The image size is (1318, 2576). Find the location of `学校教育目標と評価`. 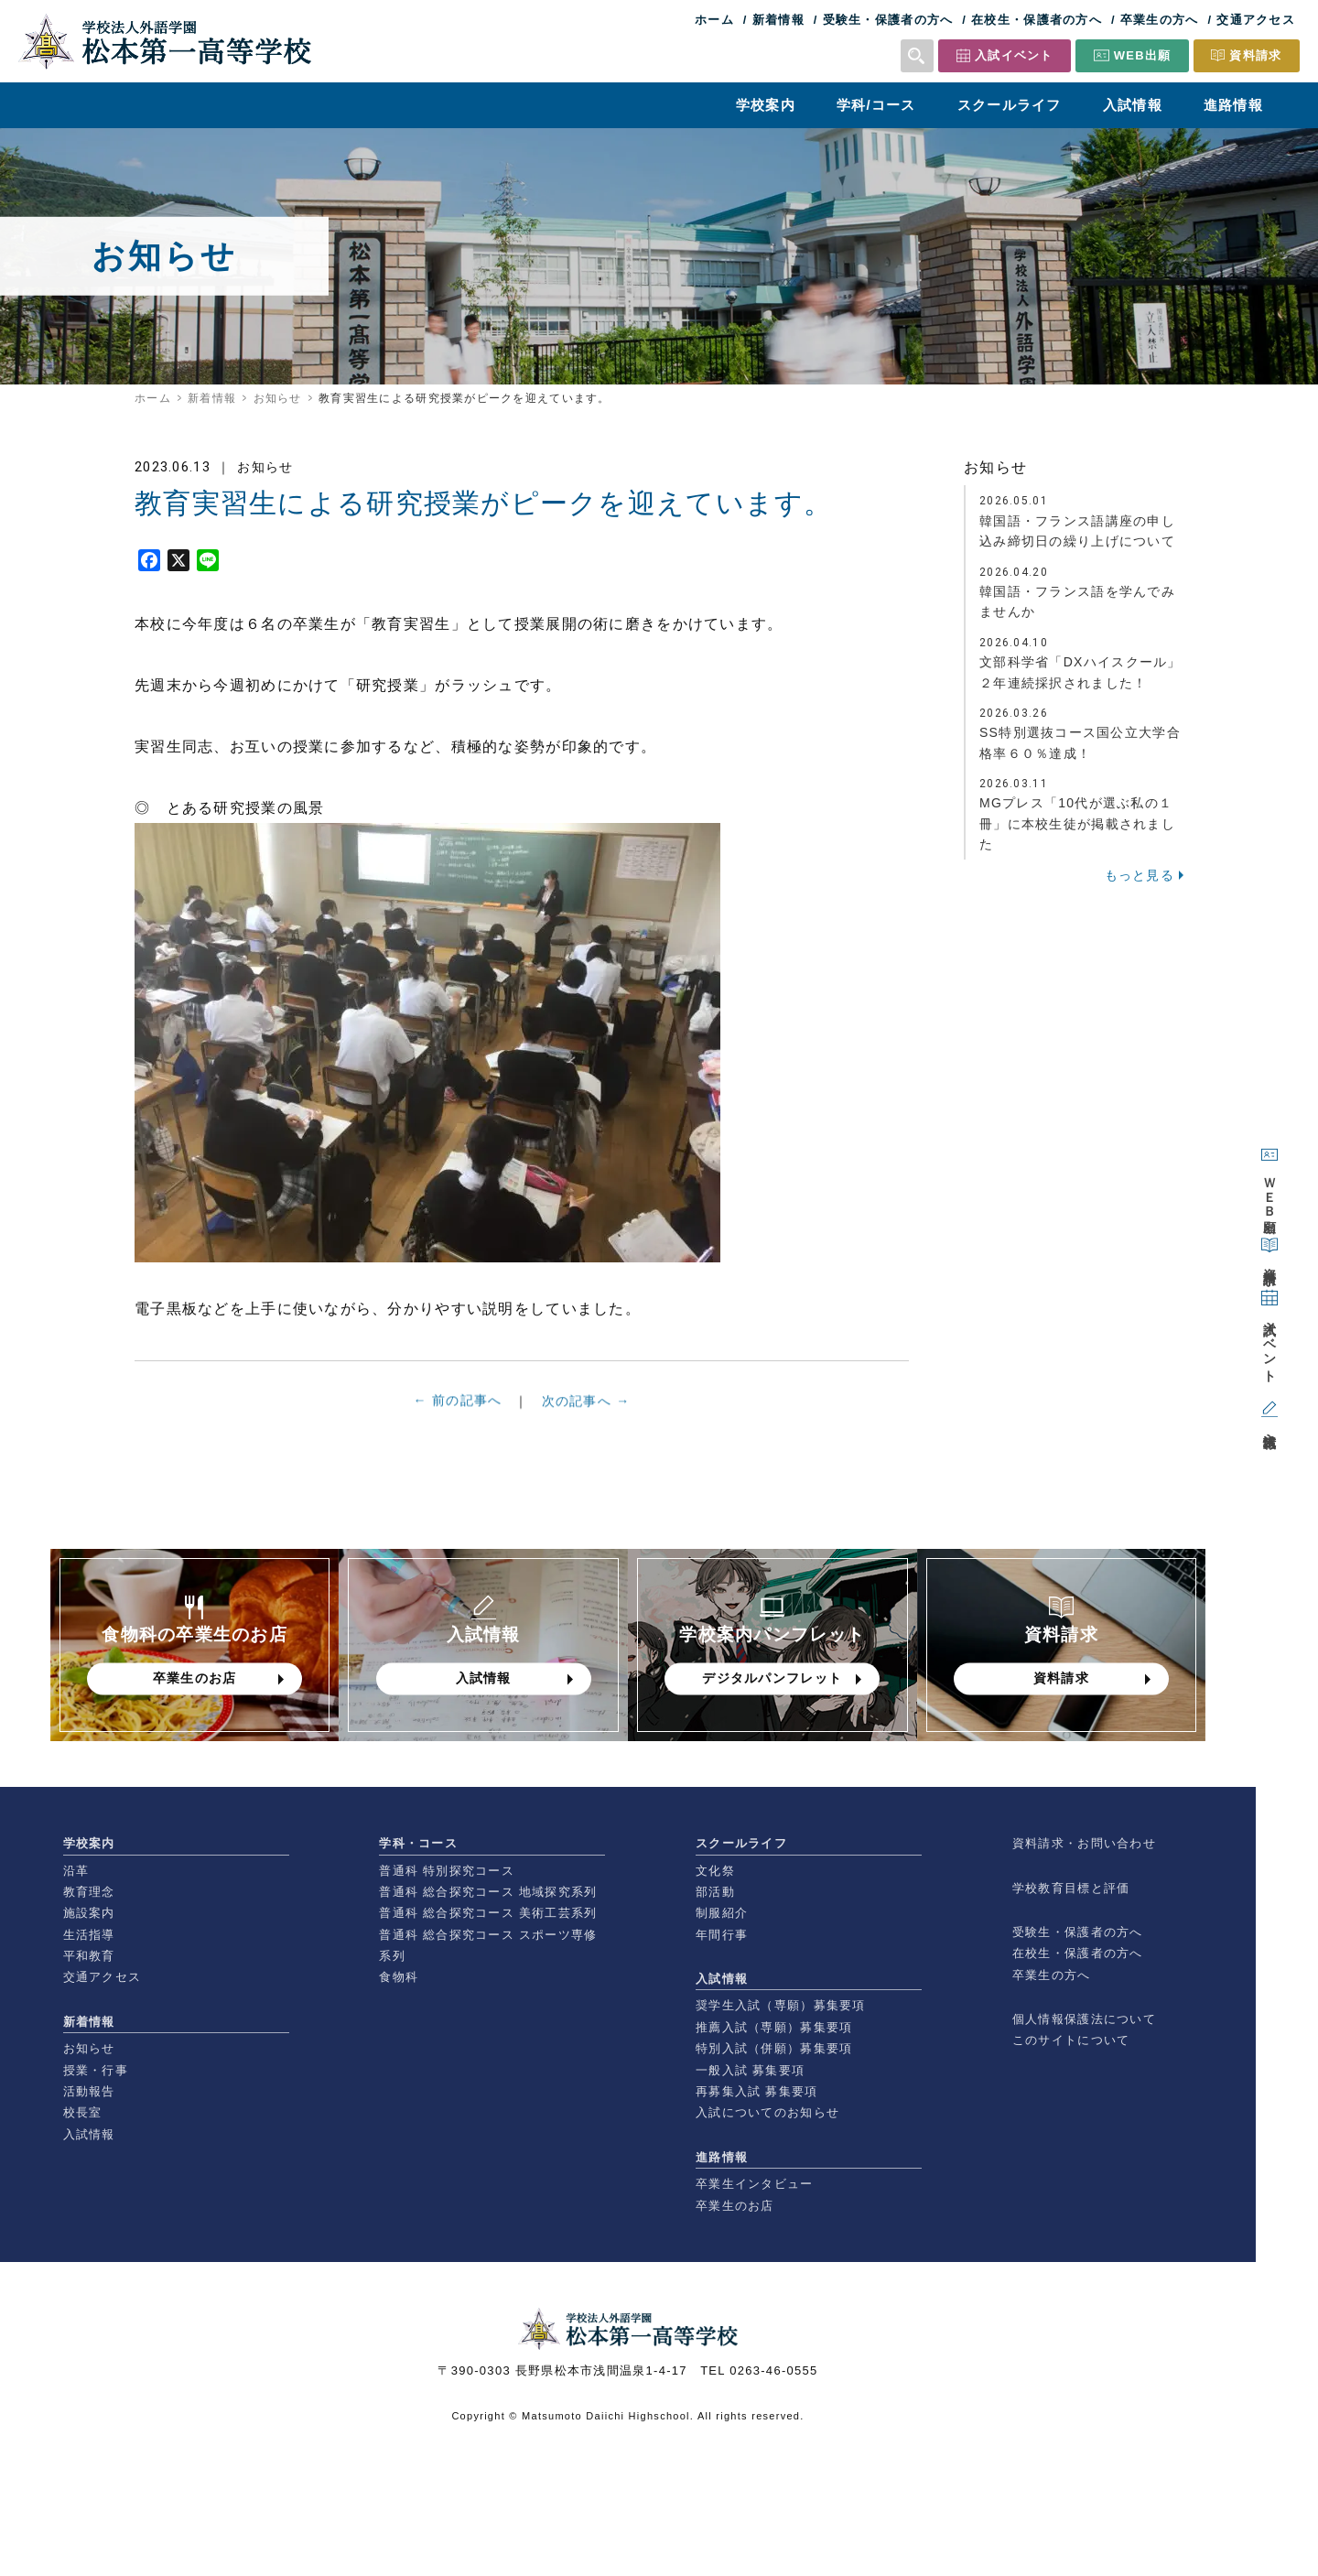

学校教育目標と評価 is located at coordinates (1071, 1888).